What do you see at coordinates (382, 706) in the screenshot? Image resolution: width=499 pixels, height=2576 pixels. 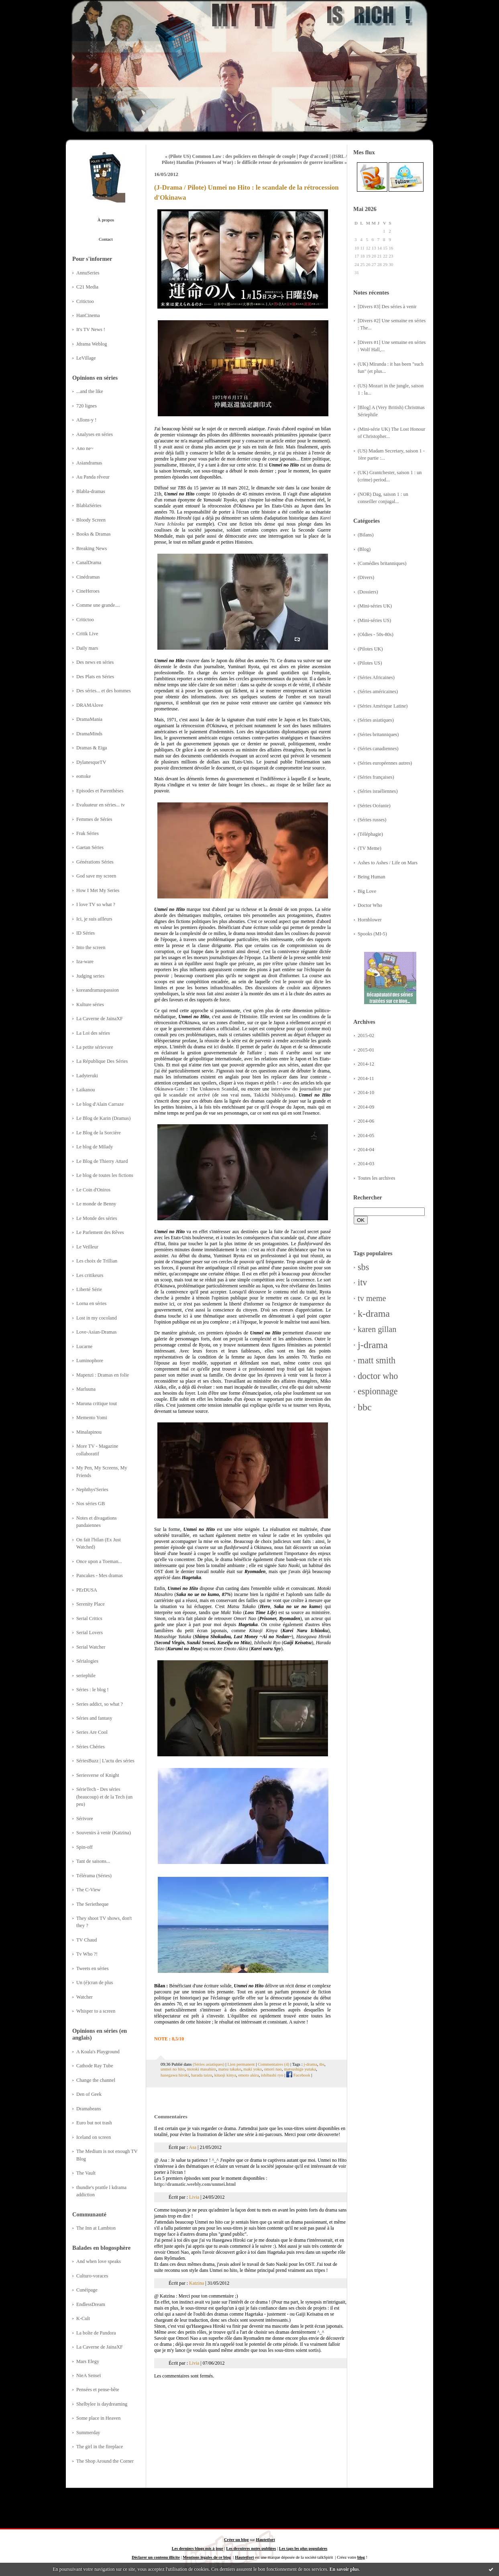 I see `(Séries Amérique Latine)` at bounding box center [382, 706].